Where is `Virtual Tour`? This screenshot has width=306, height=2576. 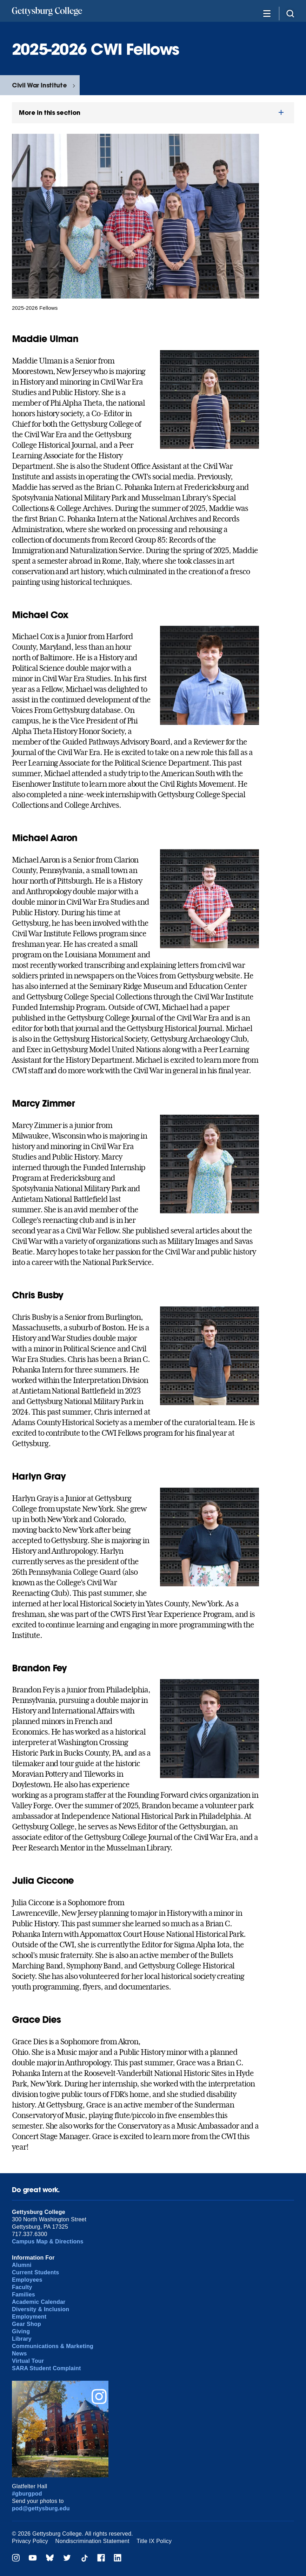
Virtual Tour is located at coordinates (28, 2361).